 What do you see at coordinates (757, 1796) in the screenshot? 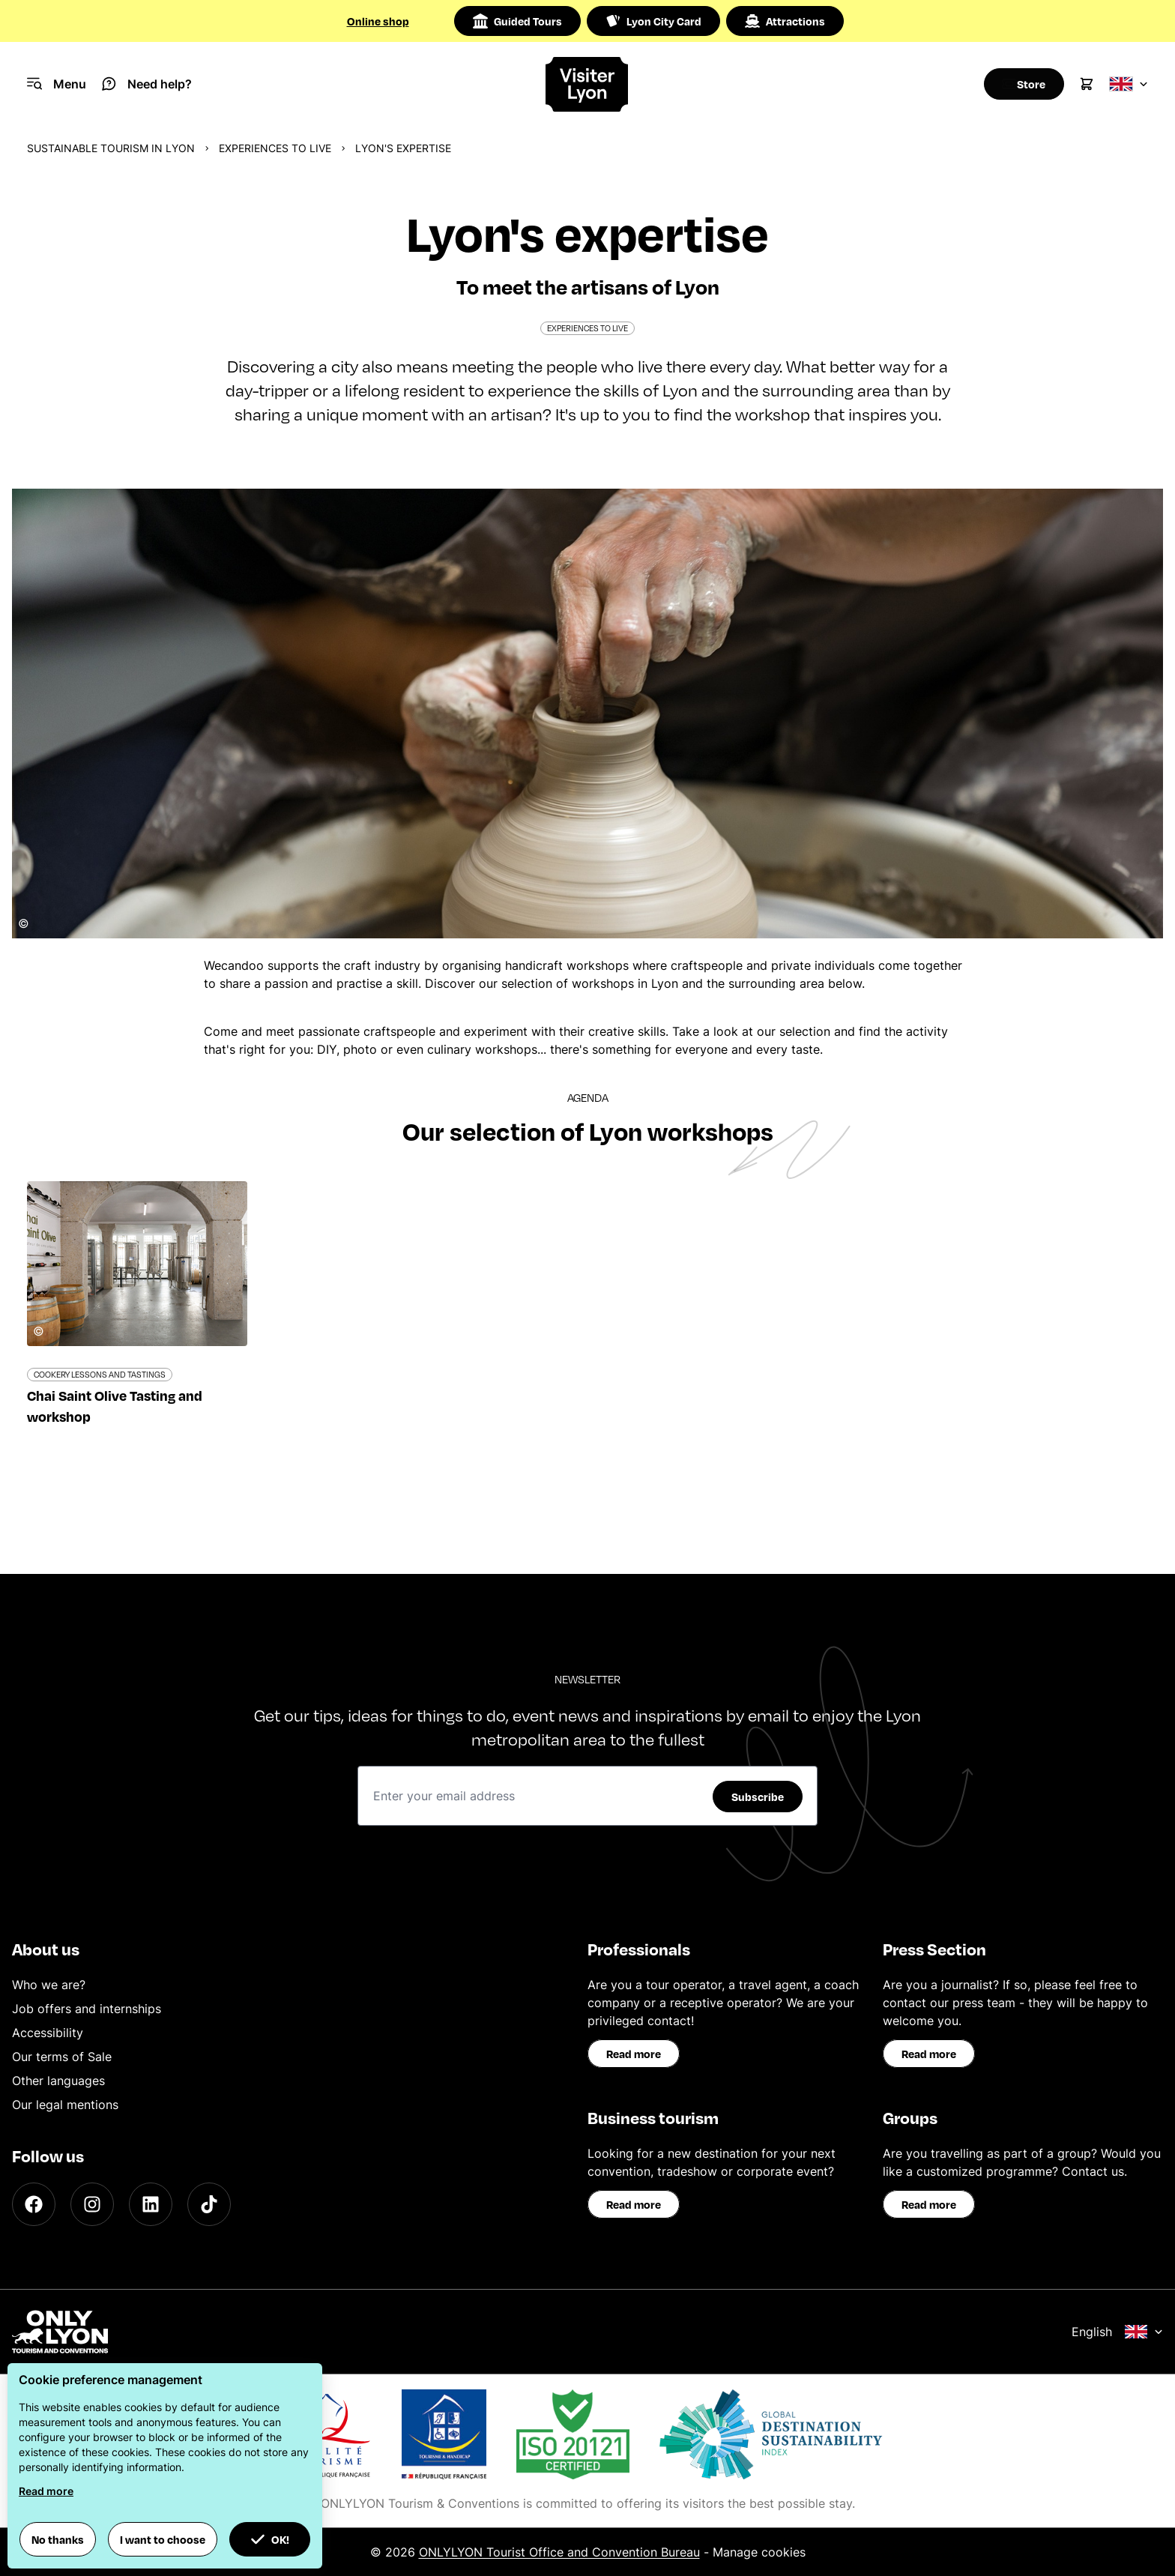
I see `Subscribe` at bounding box center [757, 1796].